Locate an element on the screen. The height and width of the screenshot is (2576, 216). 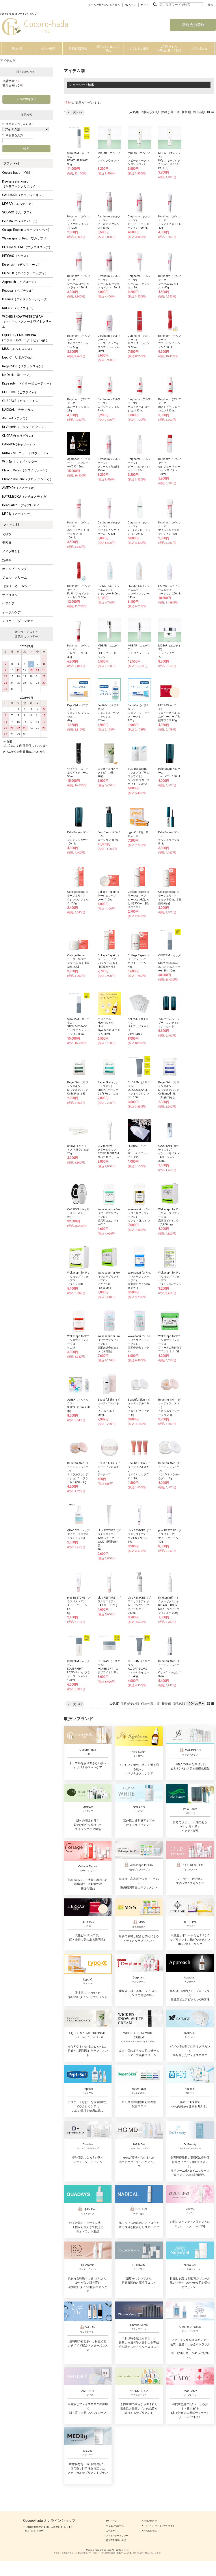
‣ プライバシーポリシー is located at coordinates (116, 2535).